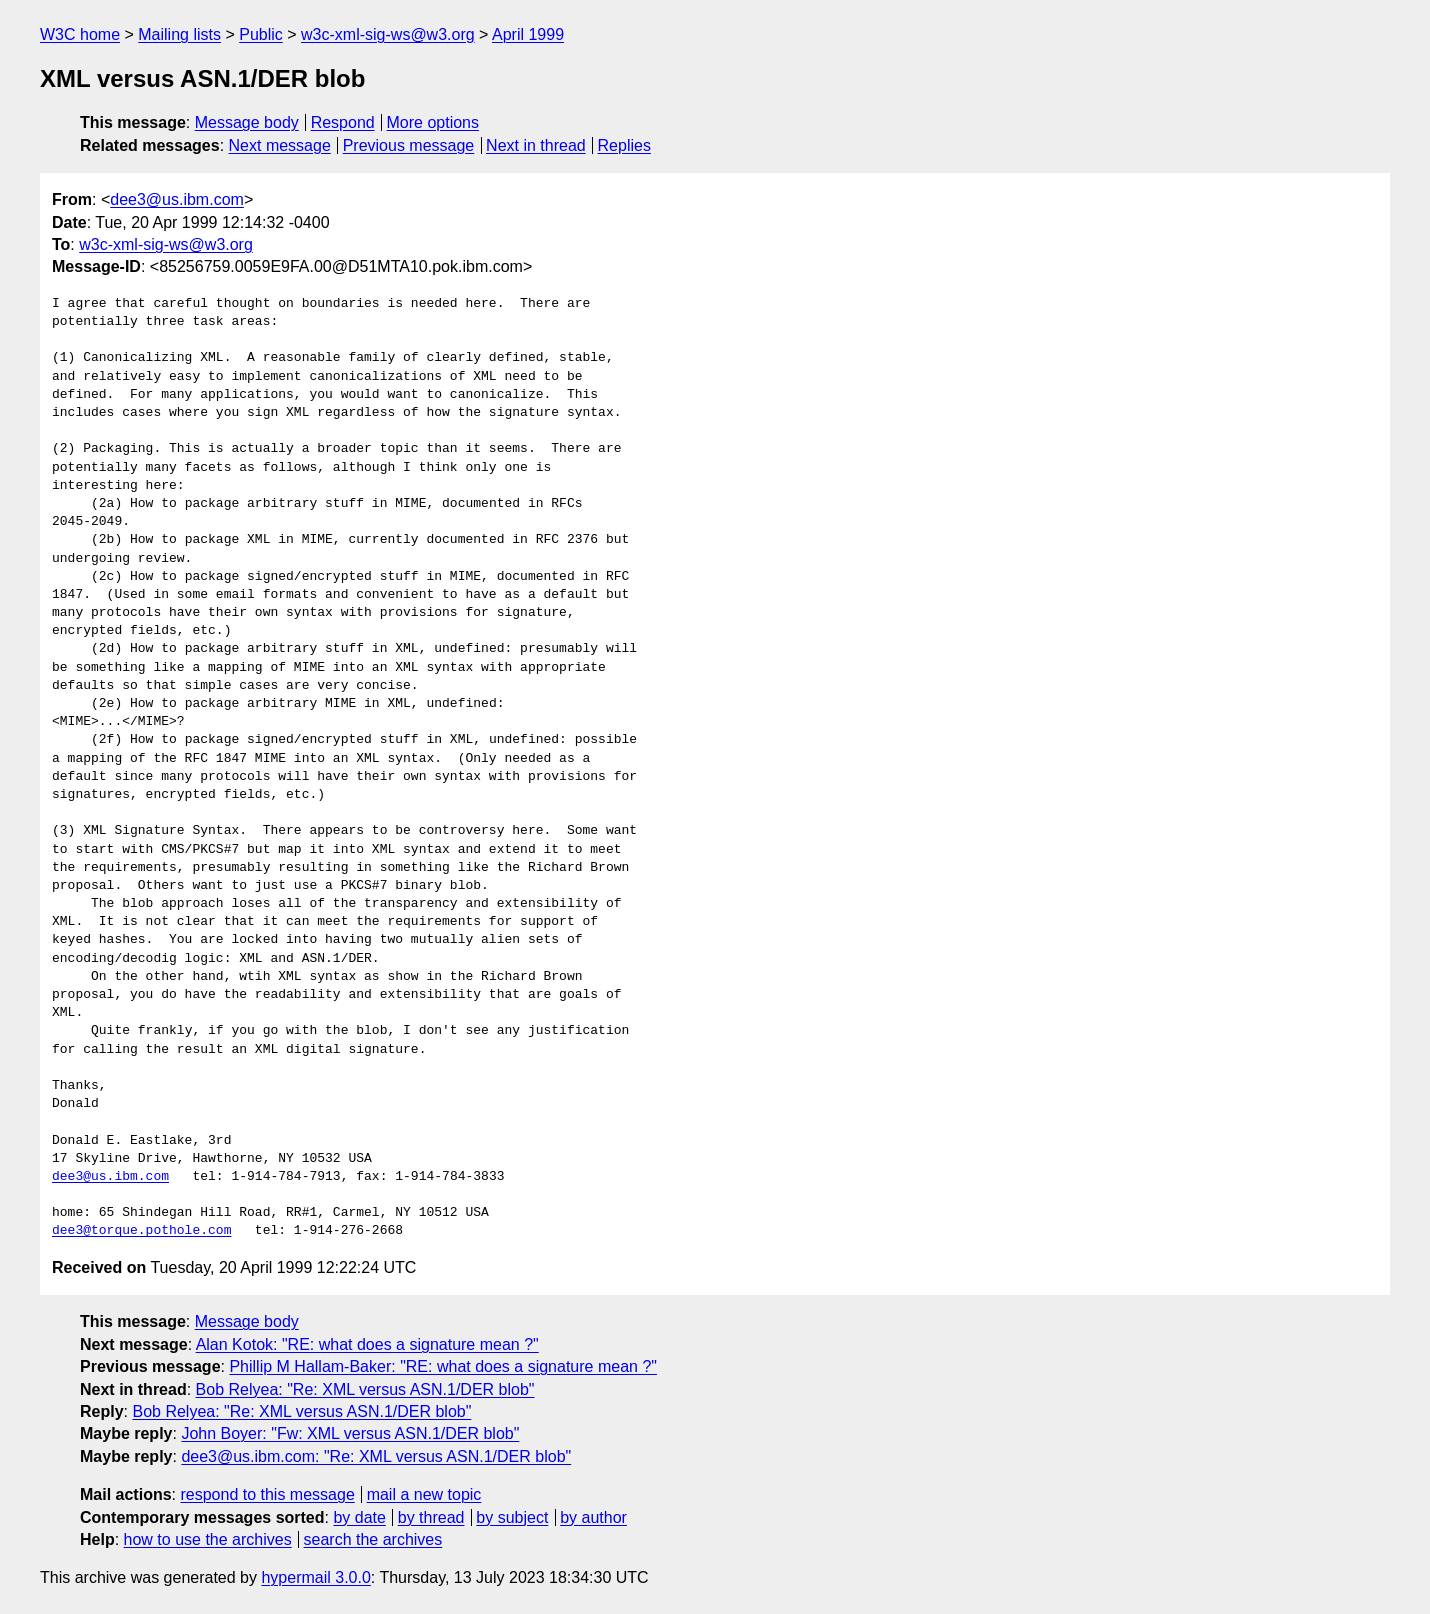 The width and height of the screenshot is (1430, 1614). I want to click on respond to this message, so click(267, 1494).